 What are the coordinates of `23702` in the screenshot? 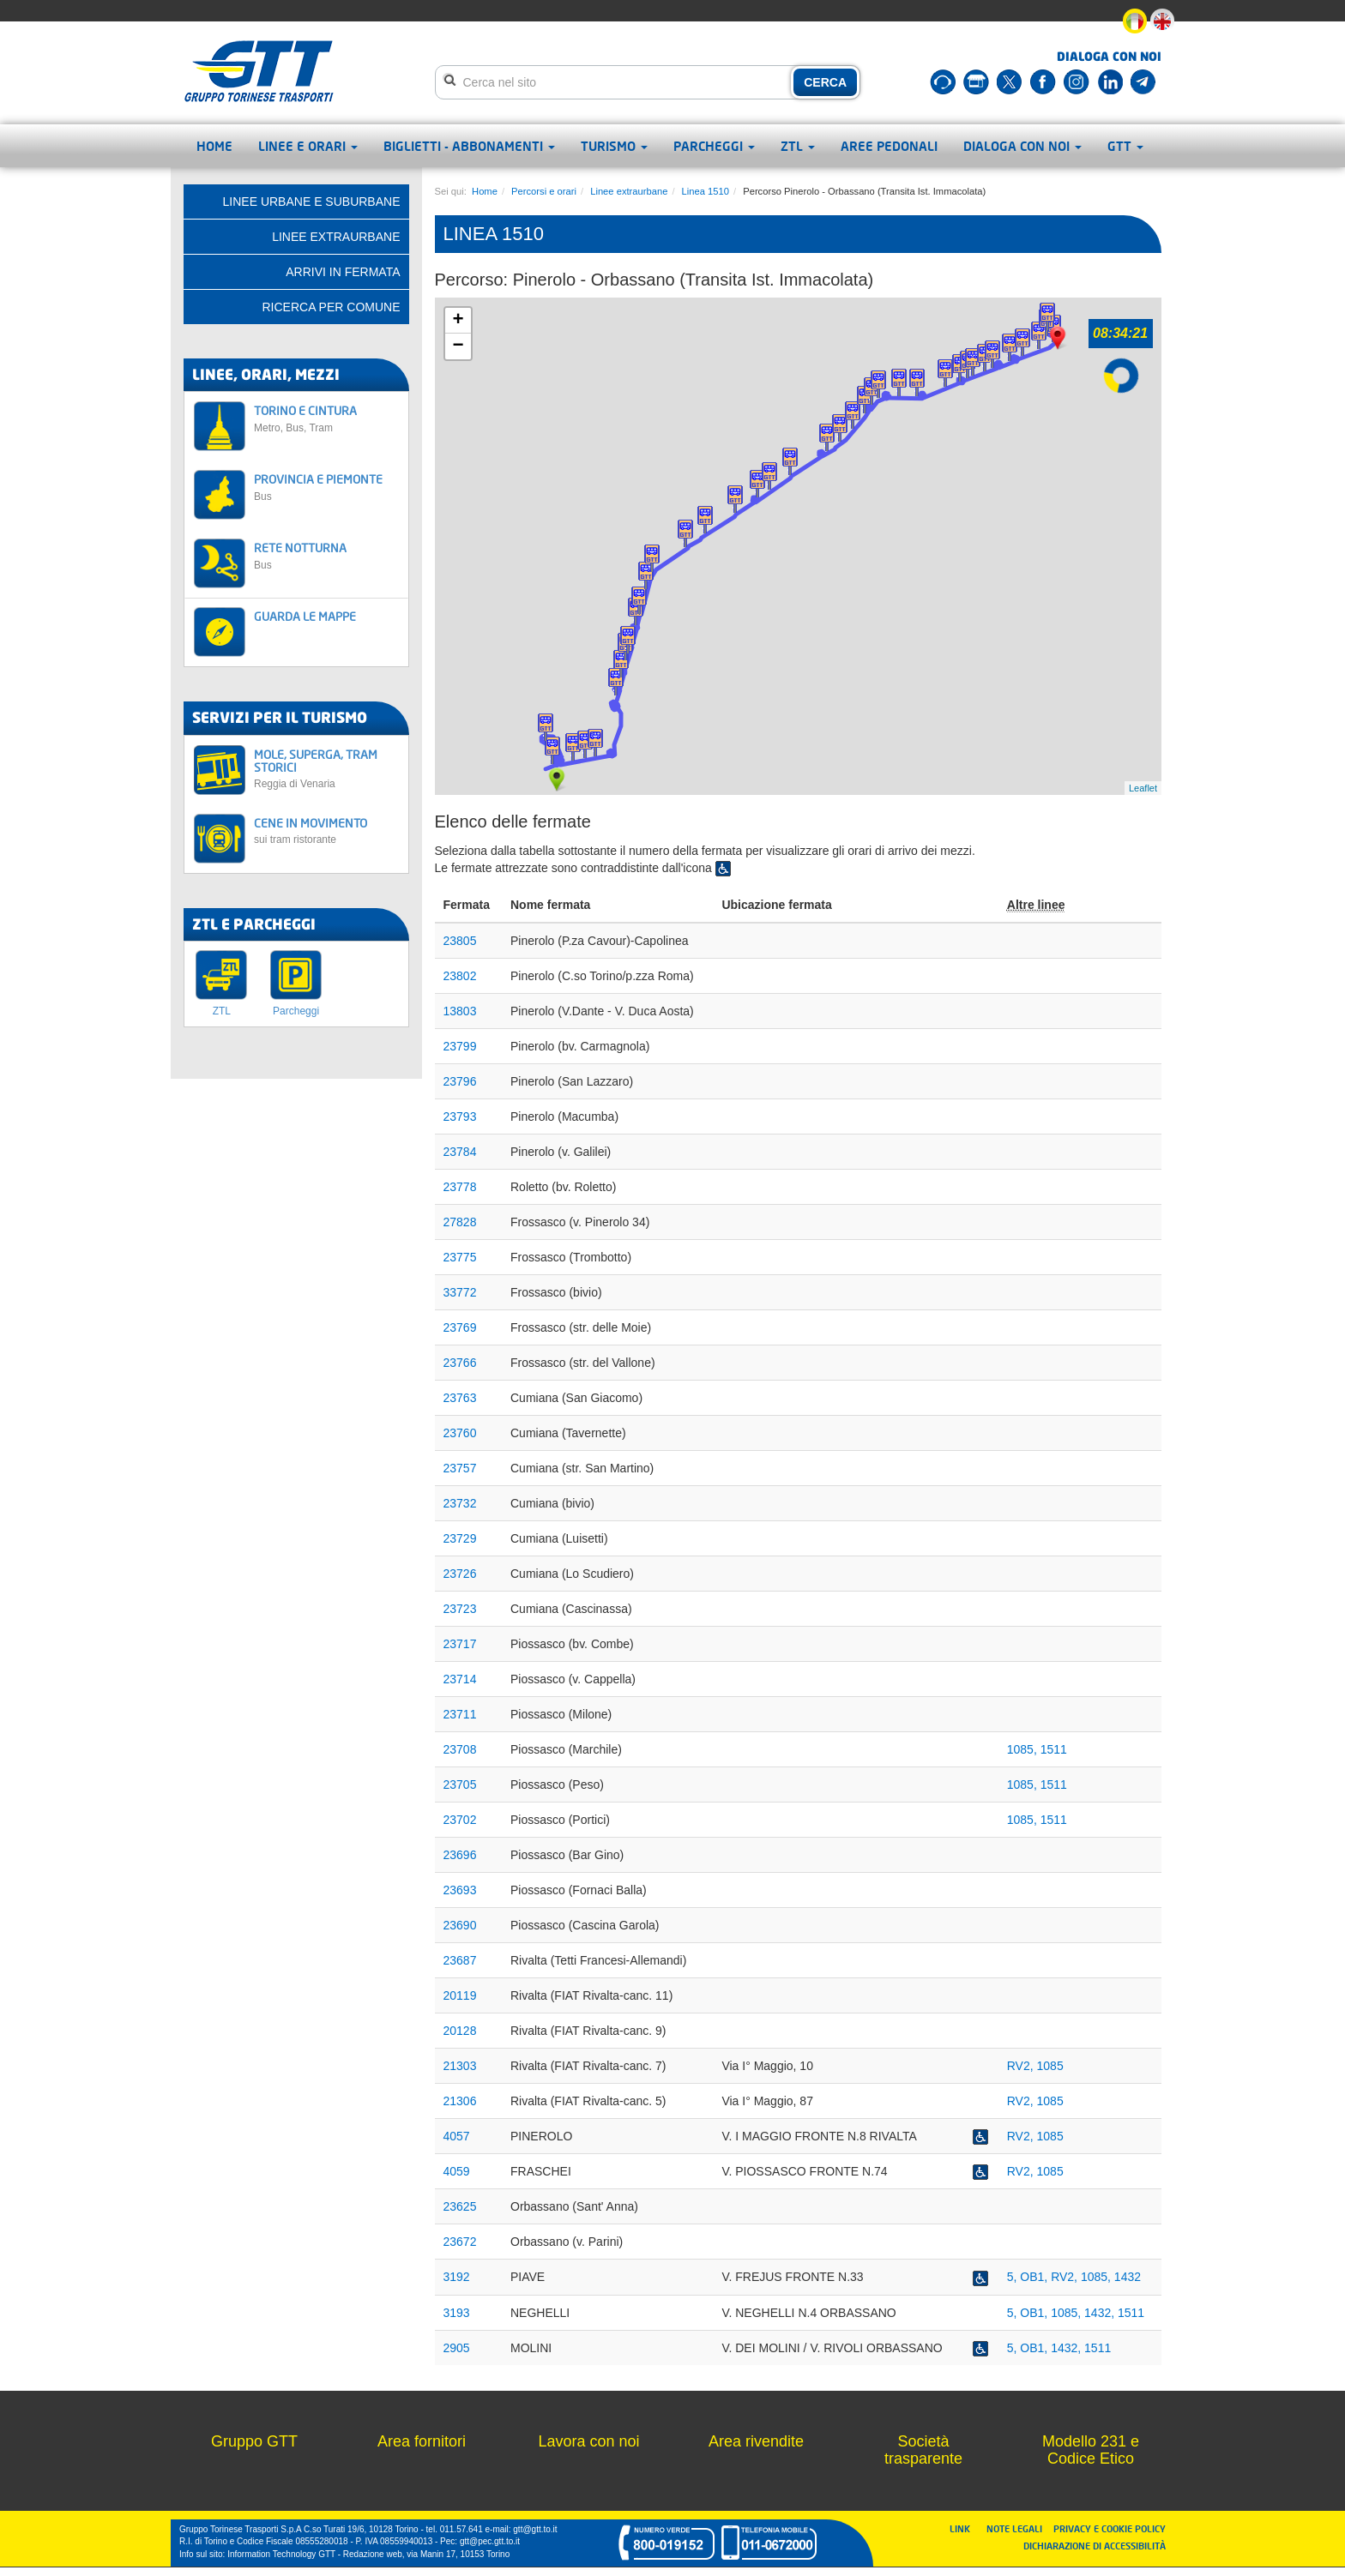 It's located at (460, 1820).